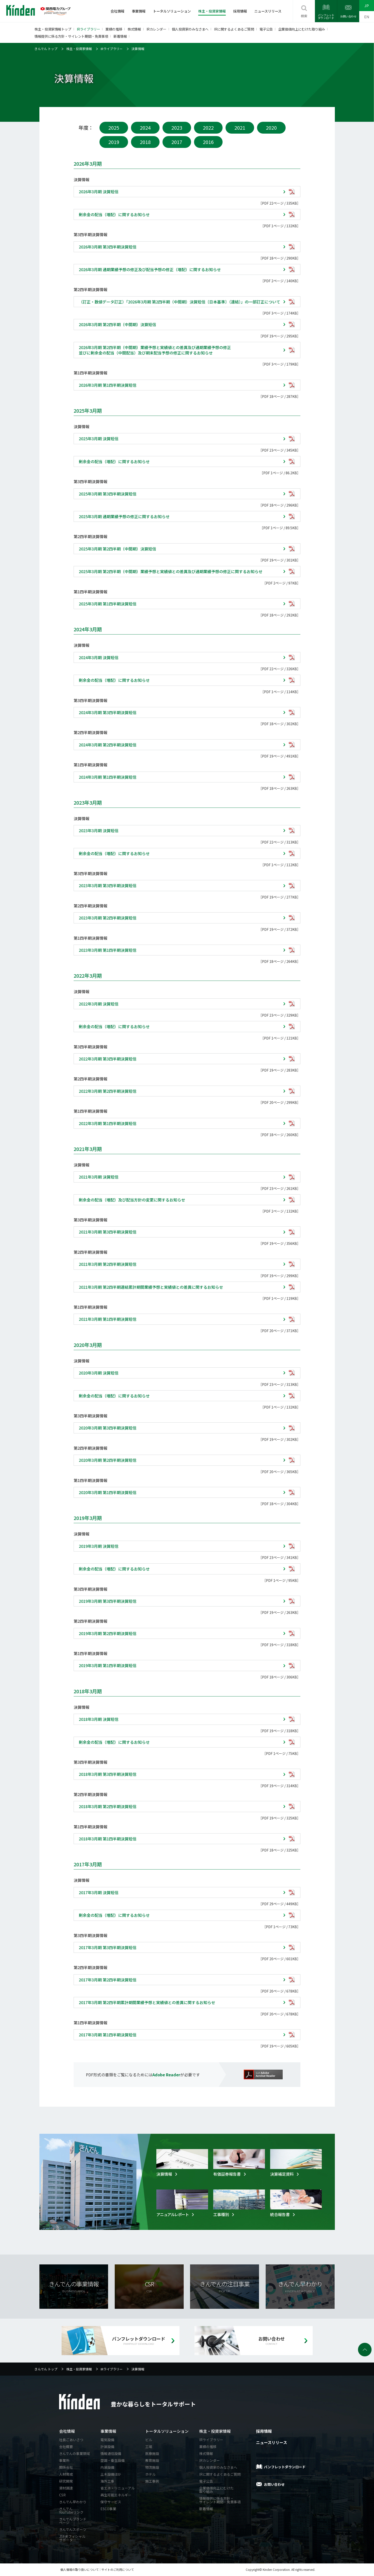  I want to click on 2018, so click(145, 141).